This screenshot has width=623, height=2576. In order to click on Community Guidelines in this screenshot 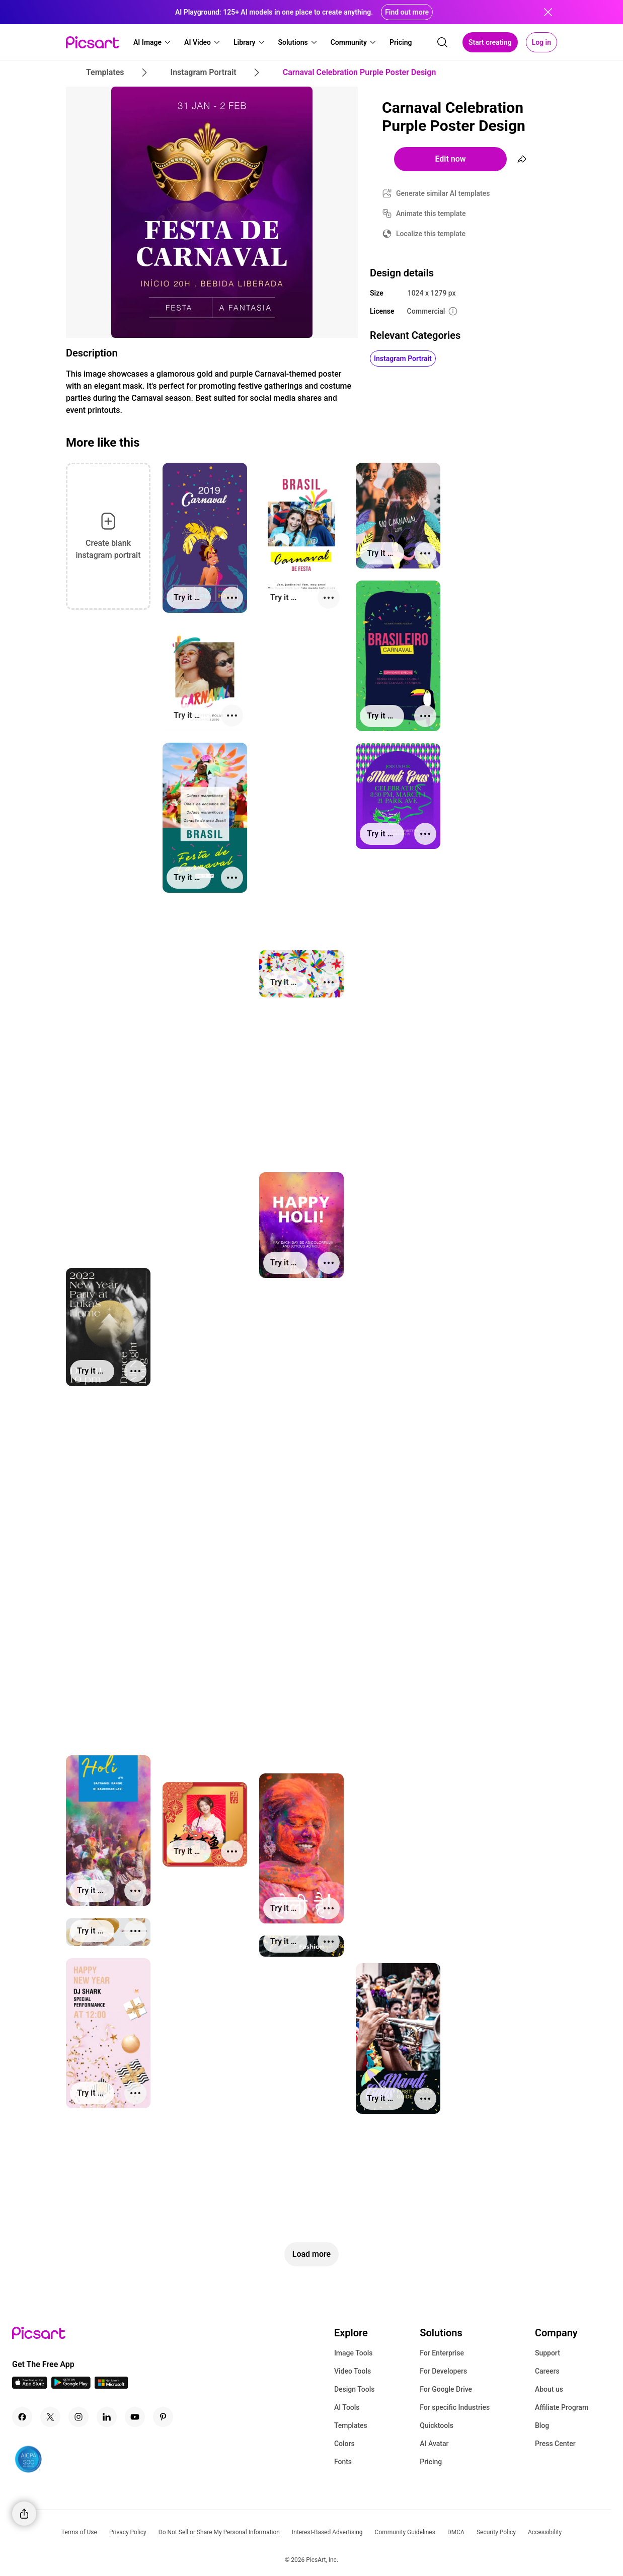, I will do `click(405, 2532)`.